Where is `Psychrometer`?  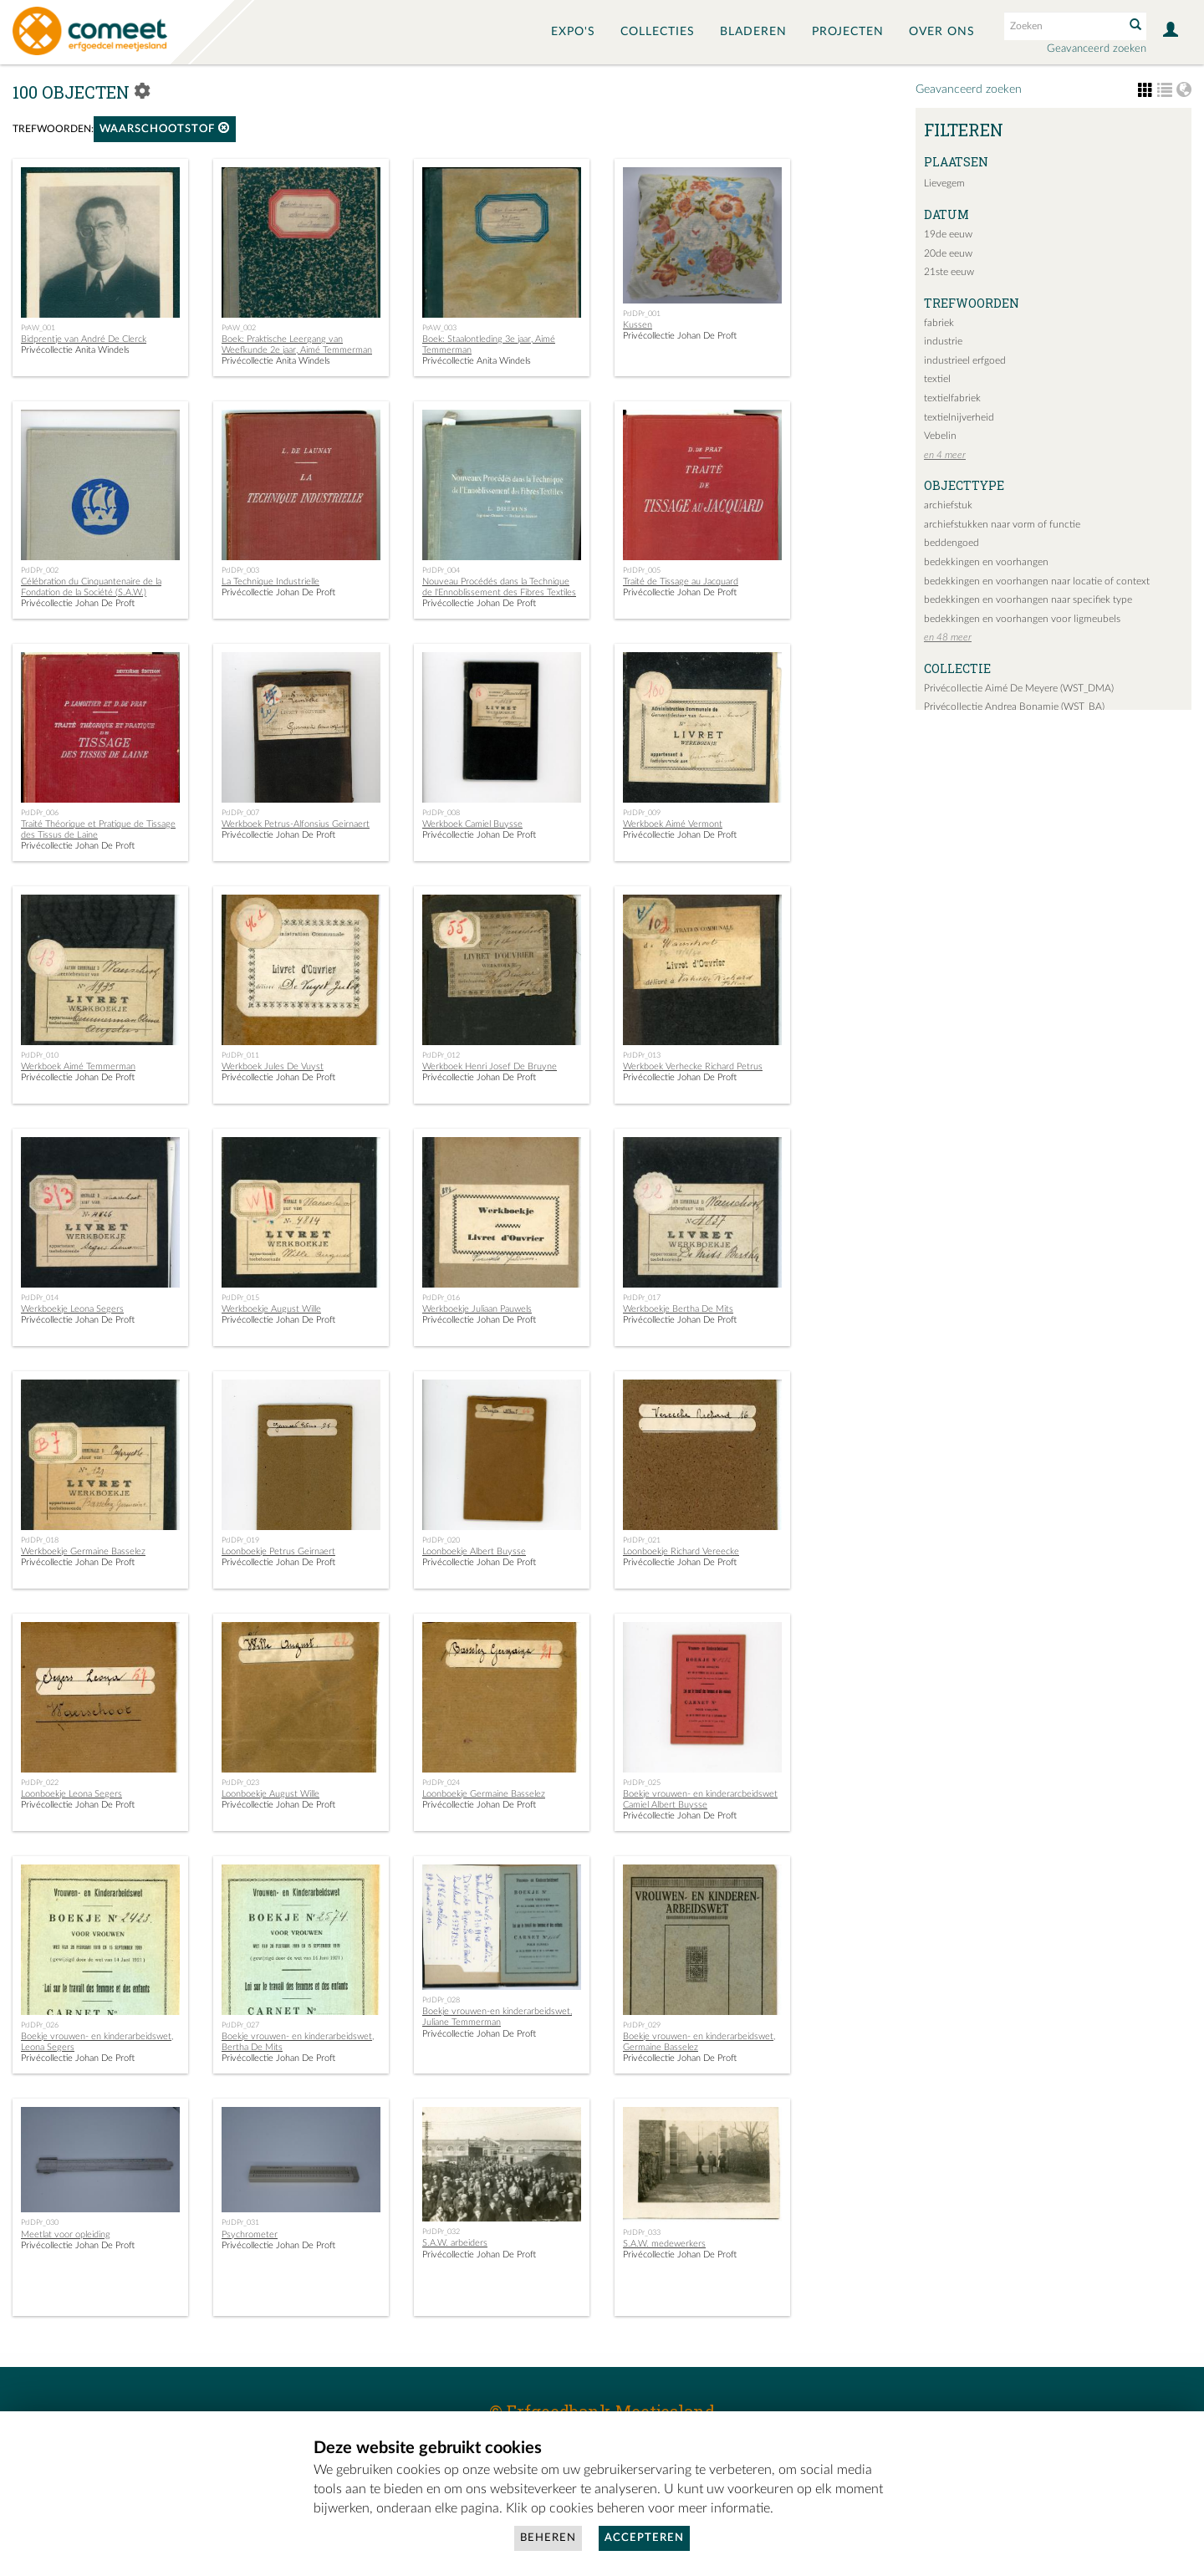 Psychrometer is located at coordinates (250, 2234).